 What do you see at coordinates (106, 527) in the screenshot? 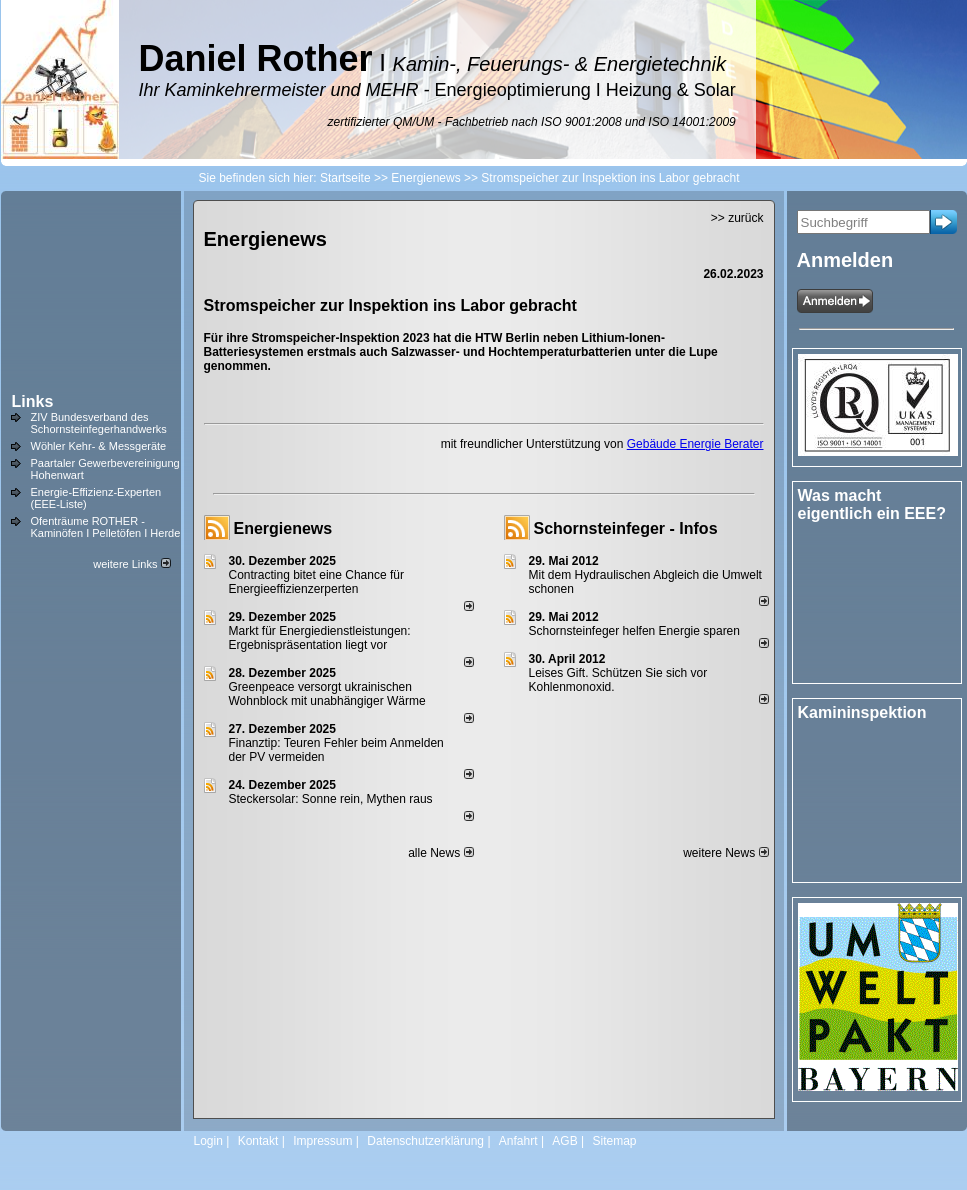
I see `Ofenträume ROTHER - Kaminöfen I Pelletöfen I Herde` at bounding box center [106, 527].